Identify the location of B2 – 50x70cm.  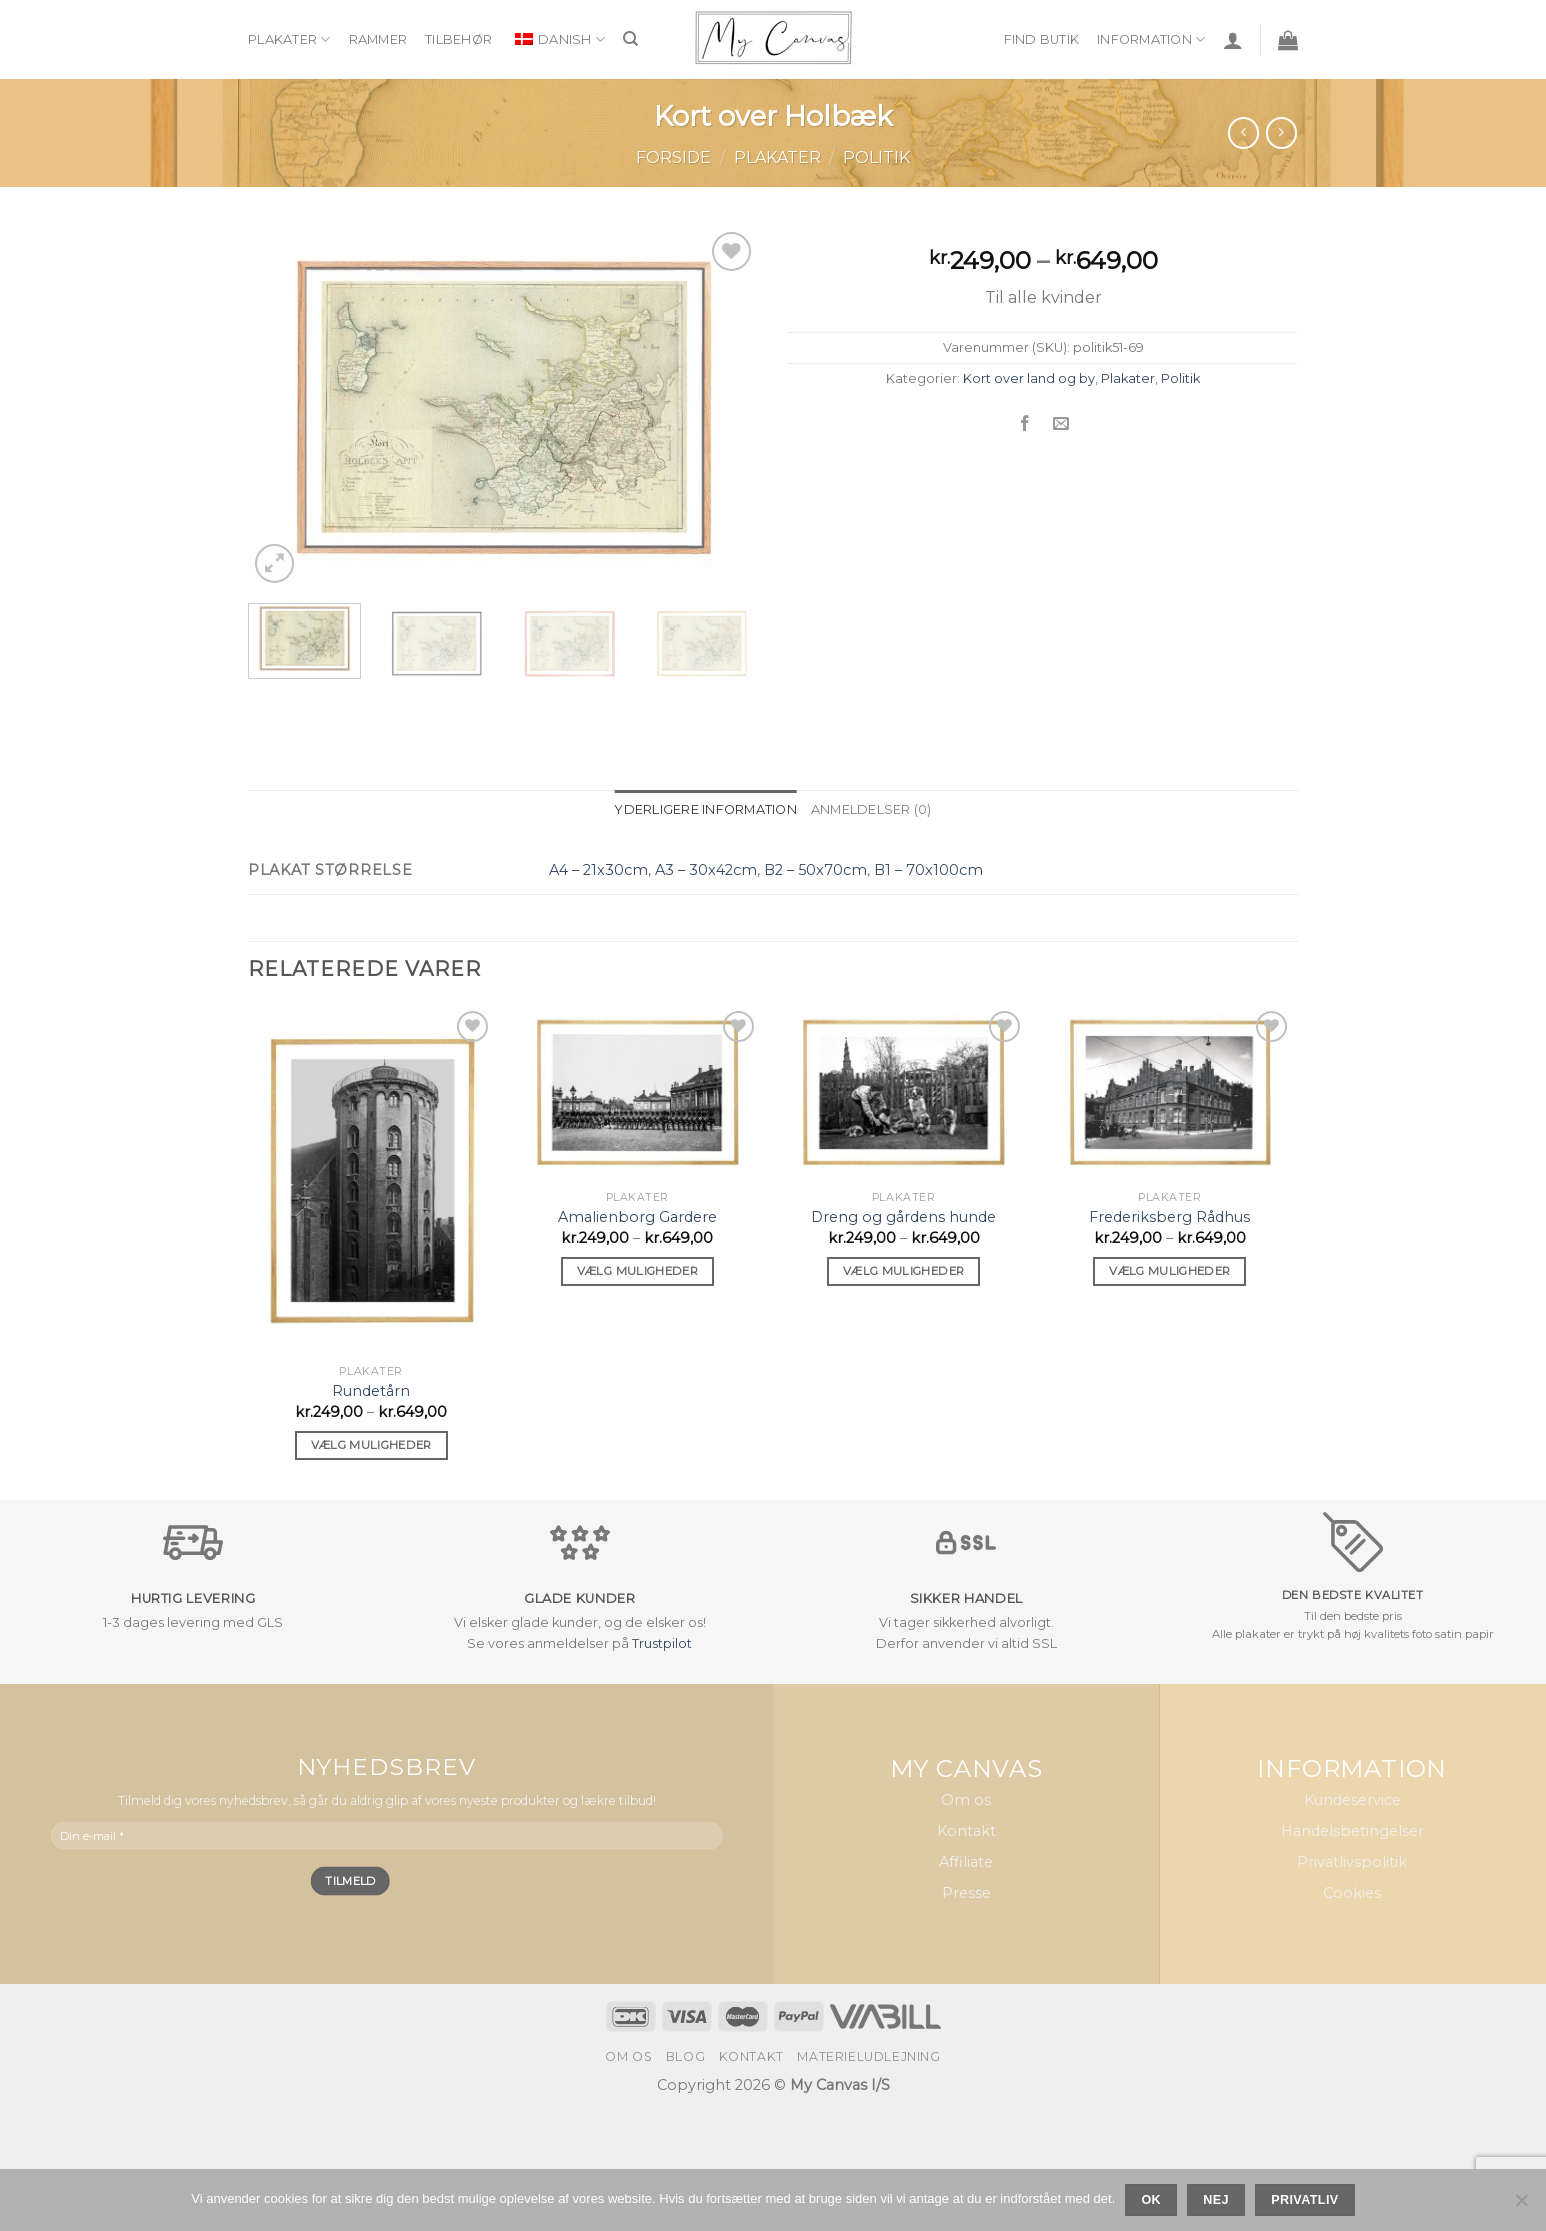
(815, 870).